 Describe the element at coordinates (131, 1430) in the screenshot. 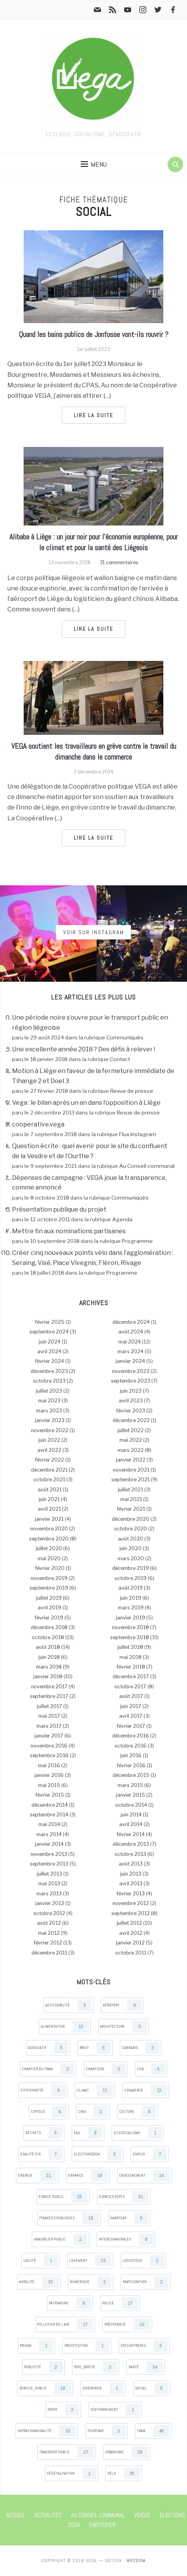

I see `juillet 2022` at that location.